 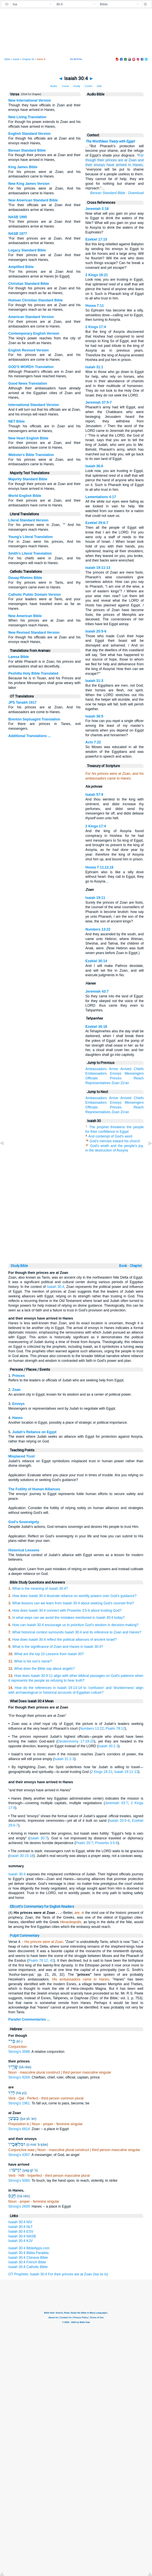 What do you see at coordinates (29, 2248) in the screenshot?
I see `Isaiah 30:4 BibleApps.com` at bounding box center [29, 2248].